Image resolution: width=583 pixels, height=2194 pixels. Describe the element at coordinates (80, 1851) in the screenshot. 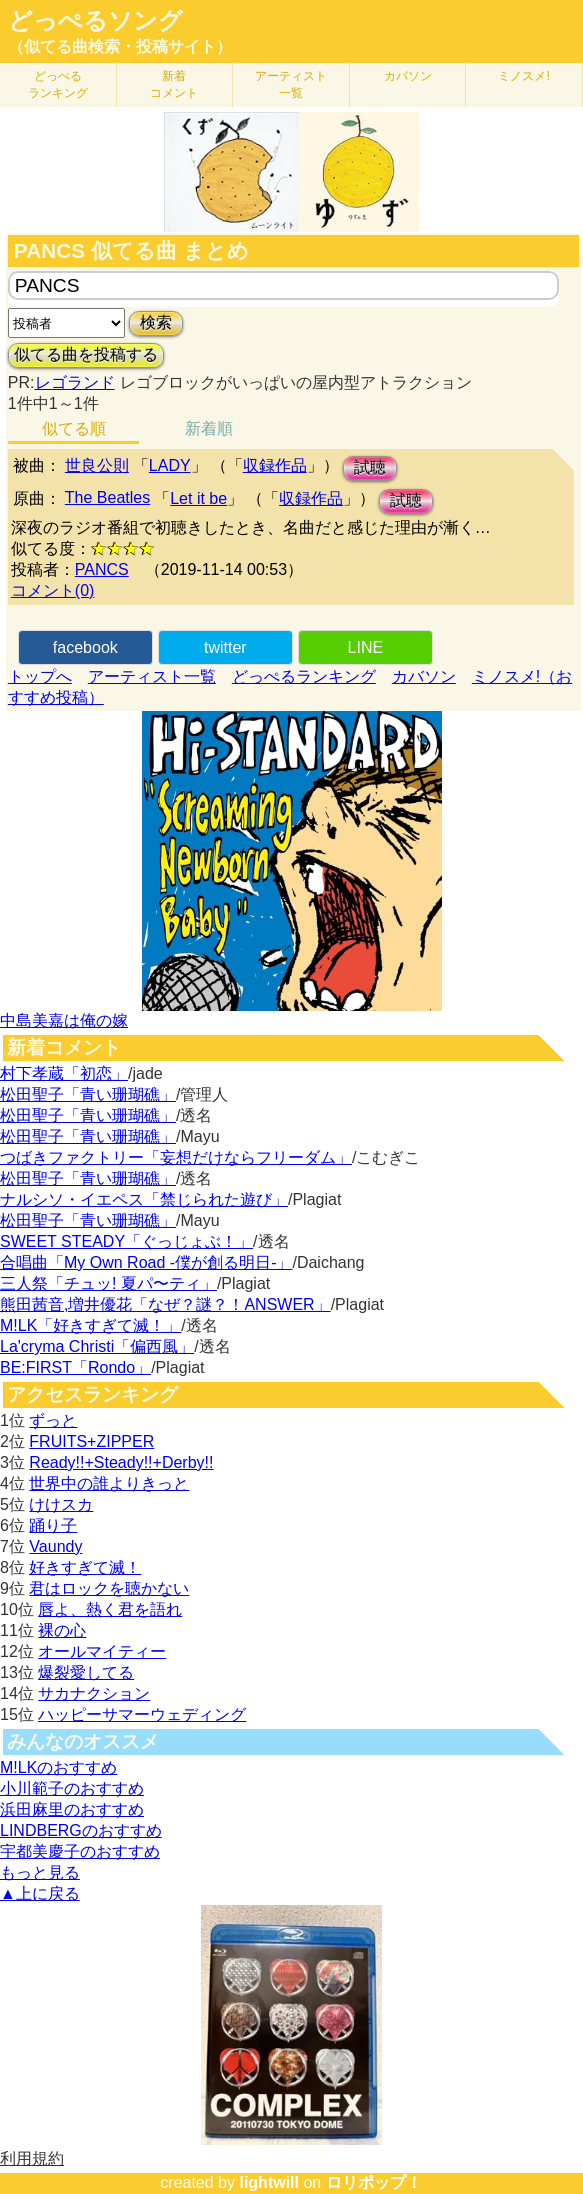

I see `宇都美慶子のおすすめ` at that location.